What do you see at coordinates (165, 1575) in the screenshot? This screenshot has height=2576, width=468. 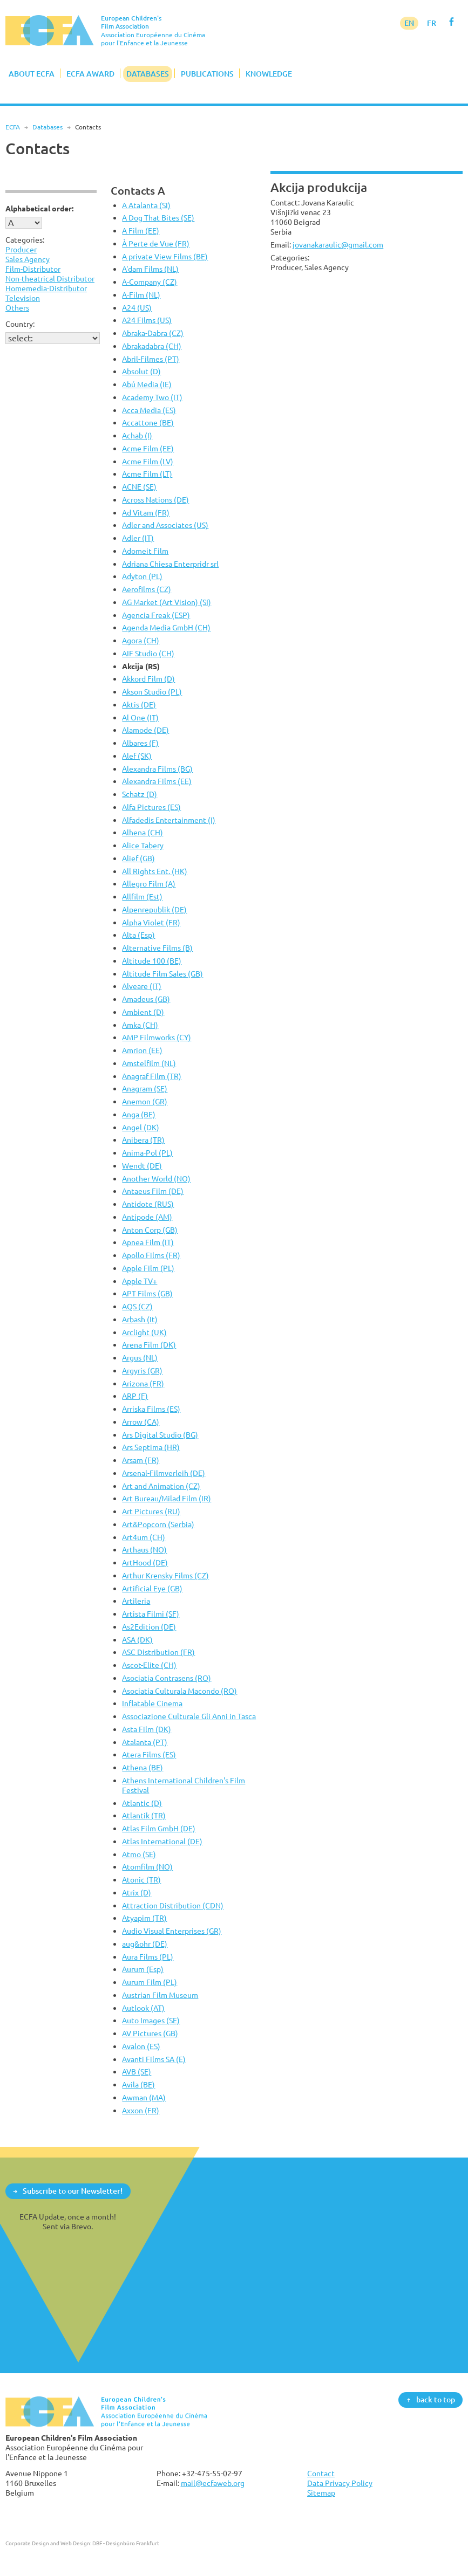 I see `Arthur Krensky Films (CZ)` at bounding box center [165, 1575].